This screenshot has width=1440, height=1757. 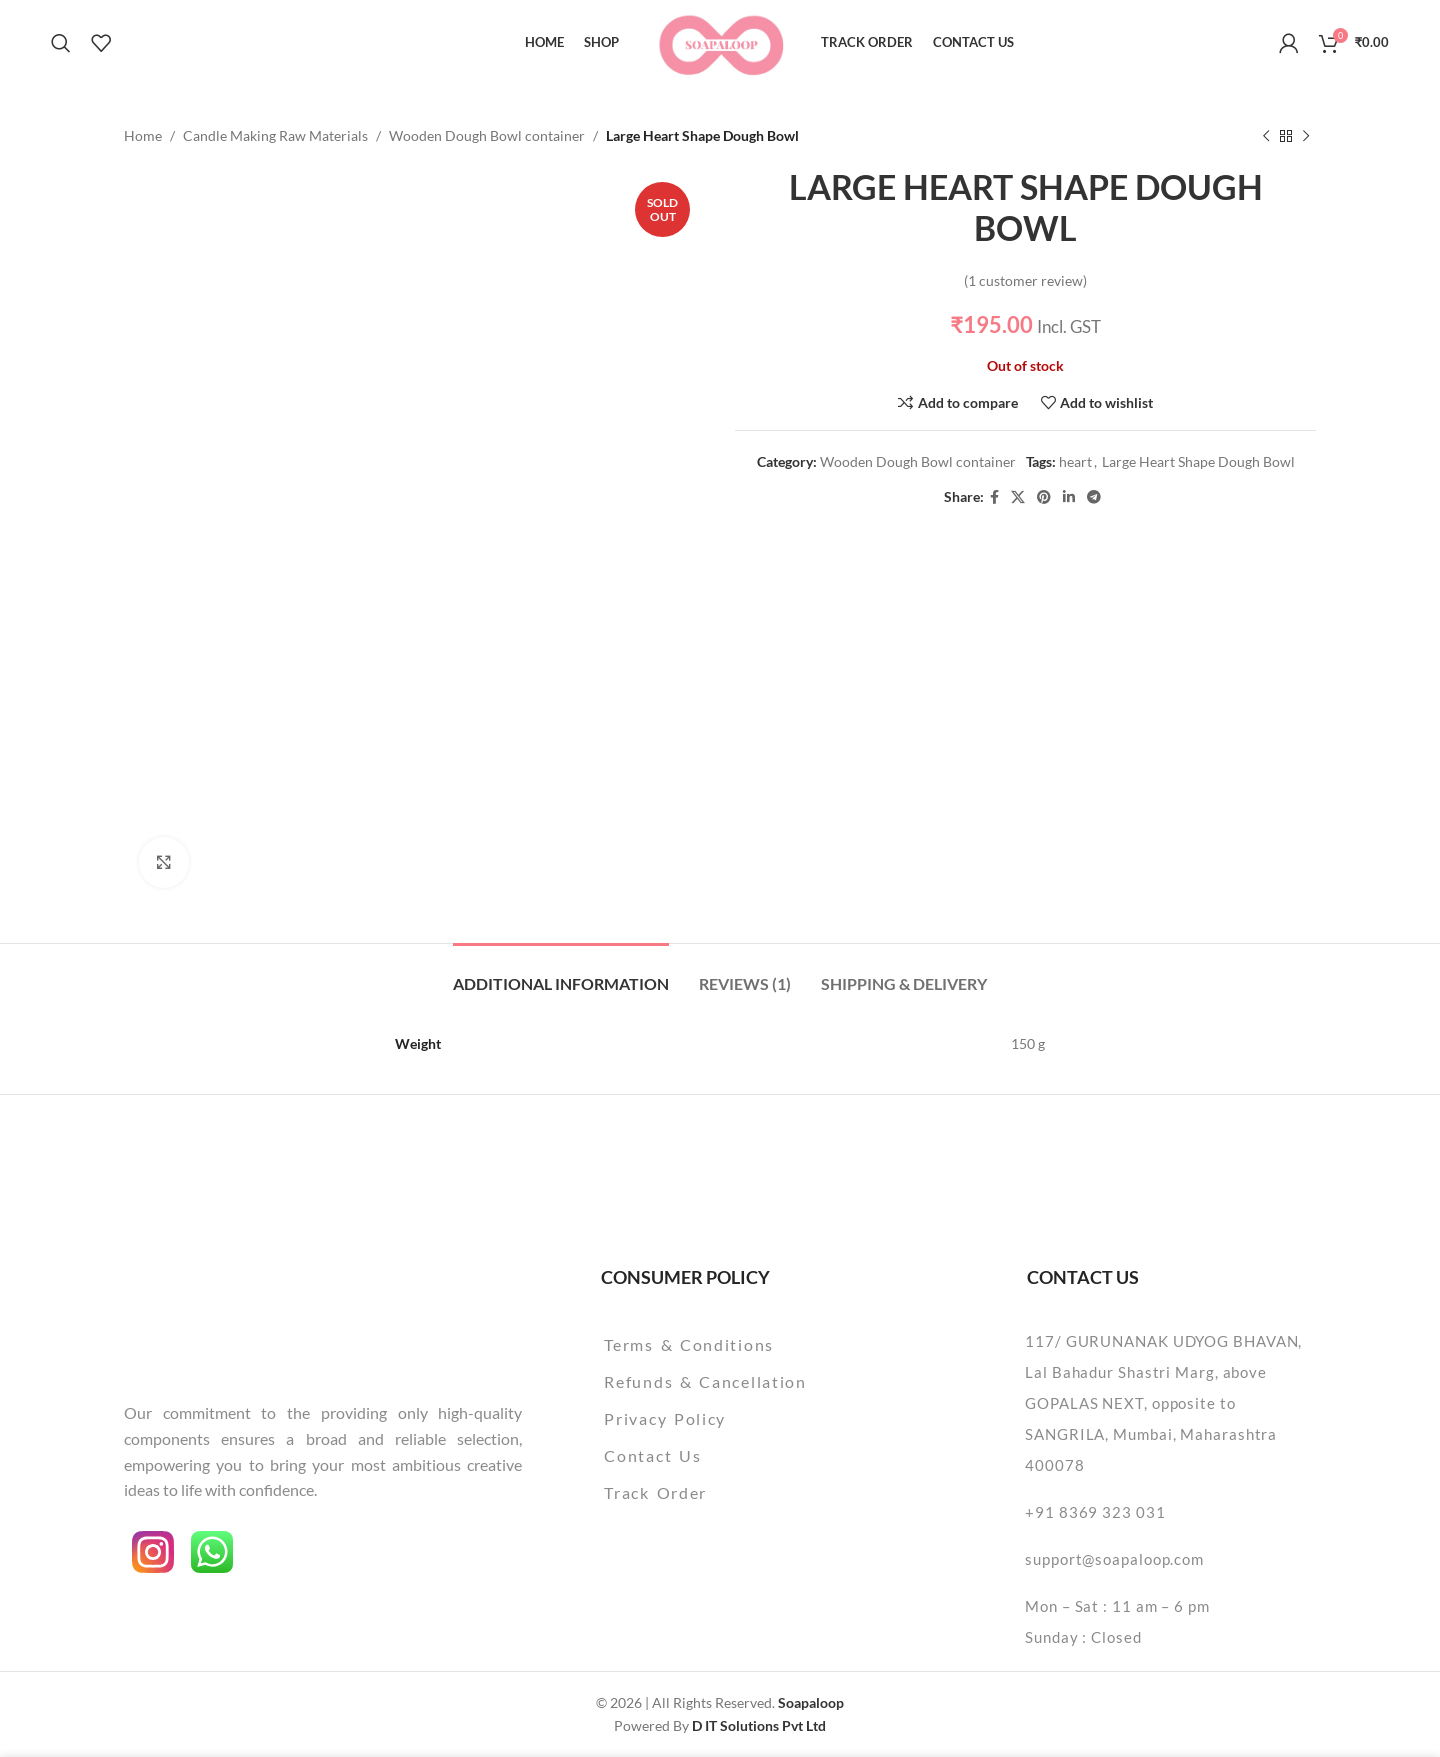 I want to click on [Next product], so click(x=1306, y=136).